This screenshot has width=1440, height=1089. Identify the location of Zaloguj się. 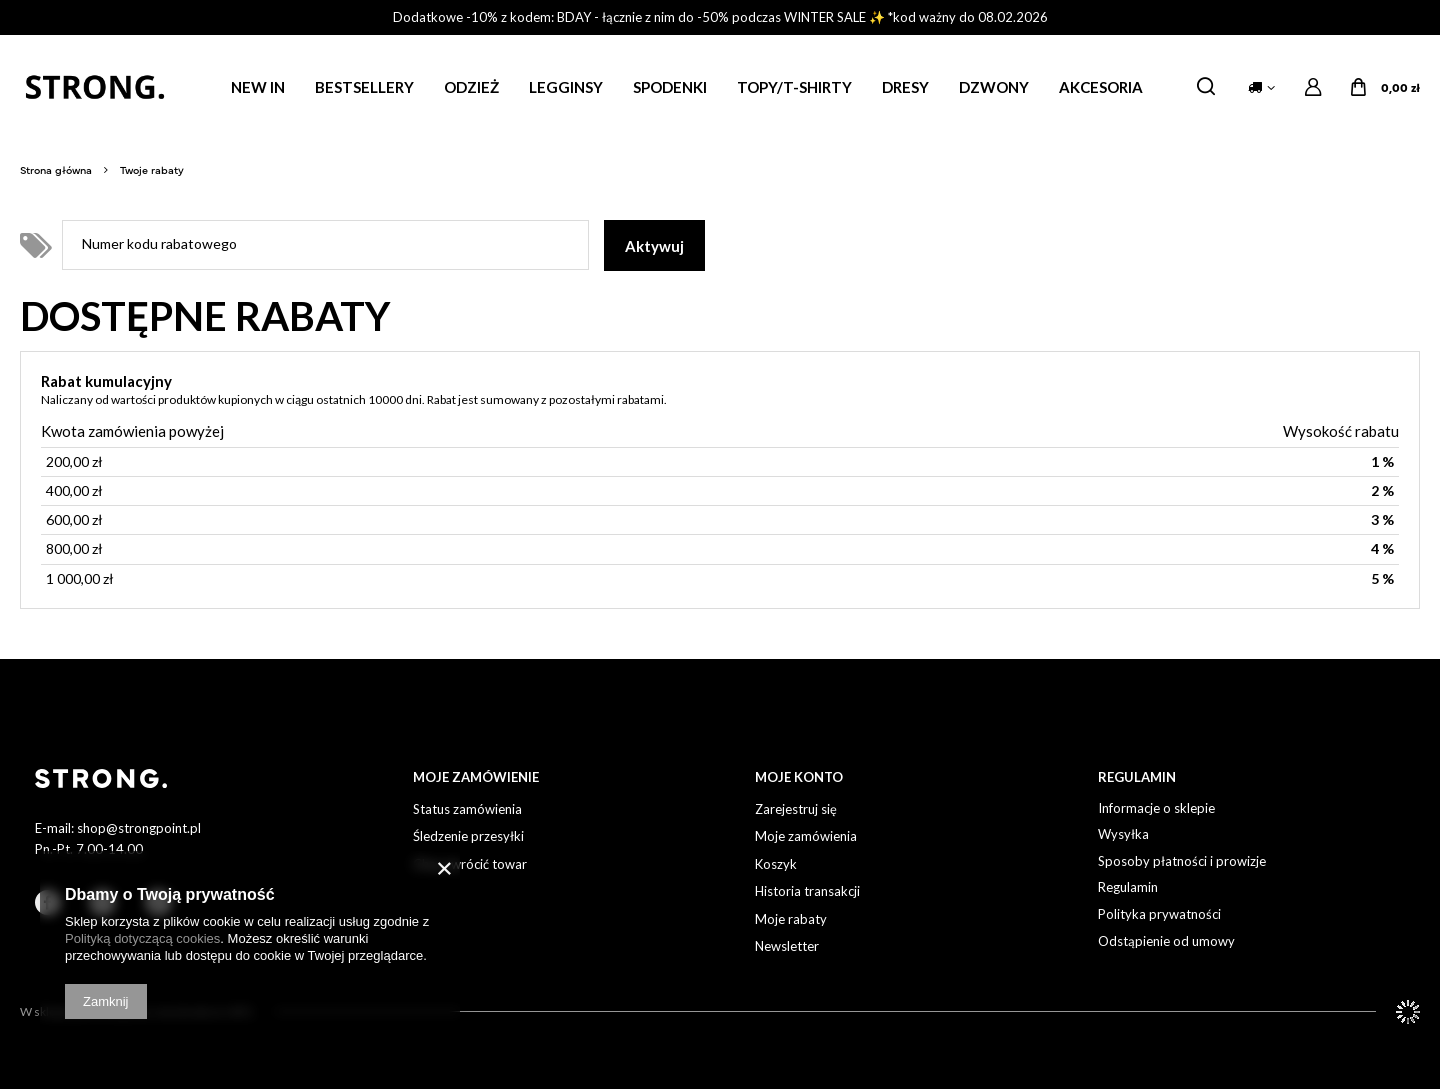
(1313, 87).